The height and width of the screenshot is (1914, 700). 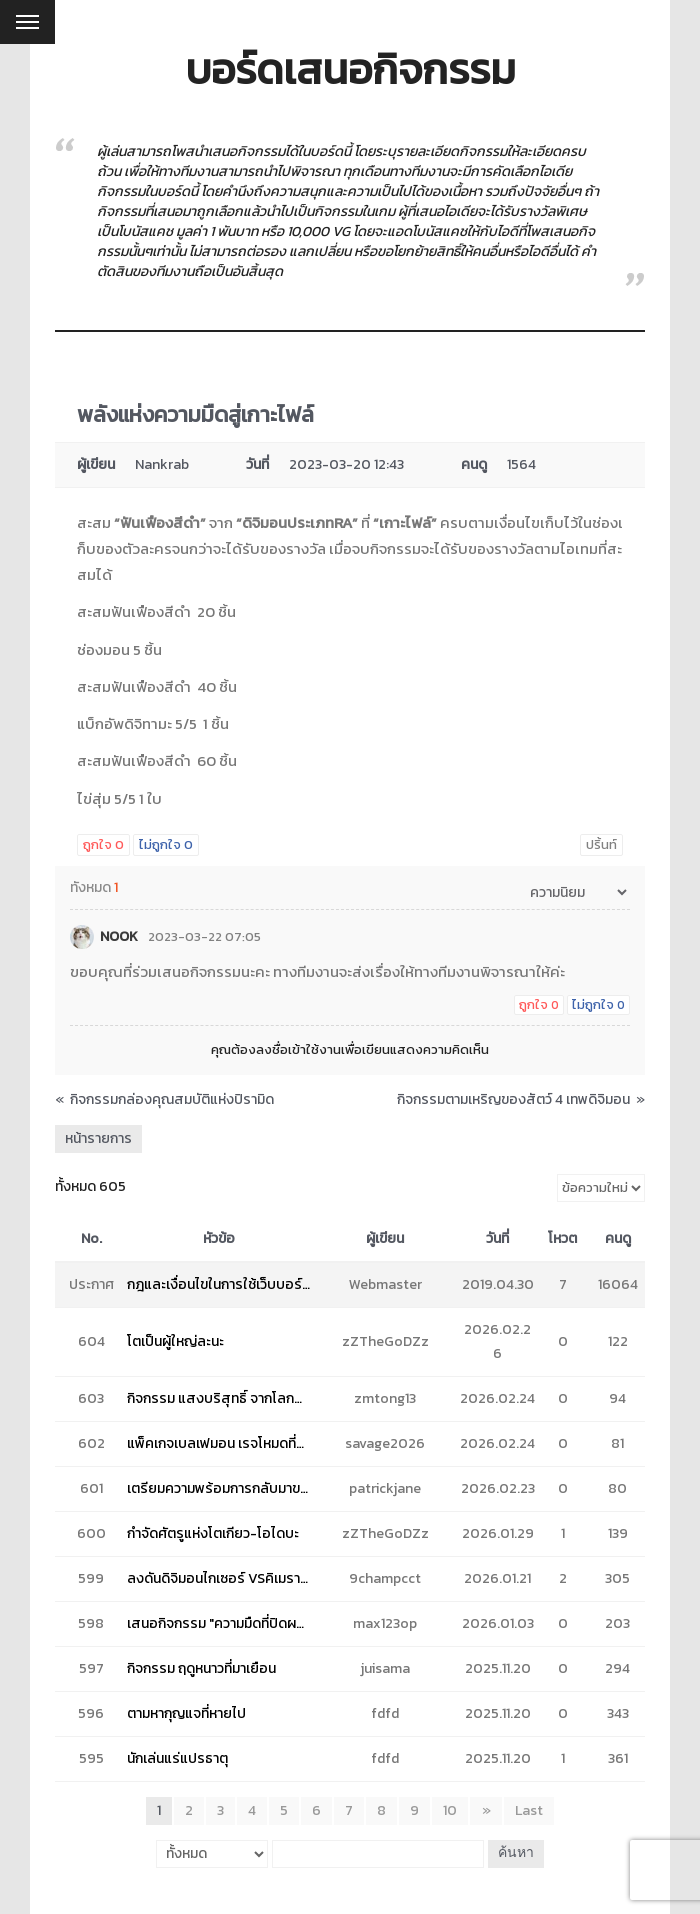 What do you see at coordinates (103, 844) in the screenshot?
I see `ถูกใจ` at bounding box center [103, 844].